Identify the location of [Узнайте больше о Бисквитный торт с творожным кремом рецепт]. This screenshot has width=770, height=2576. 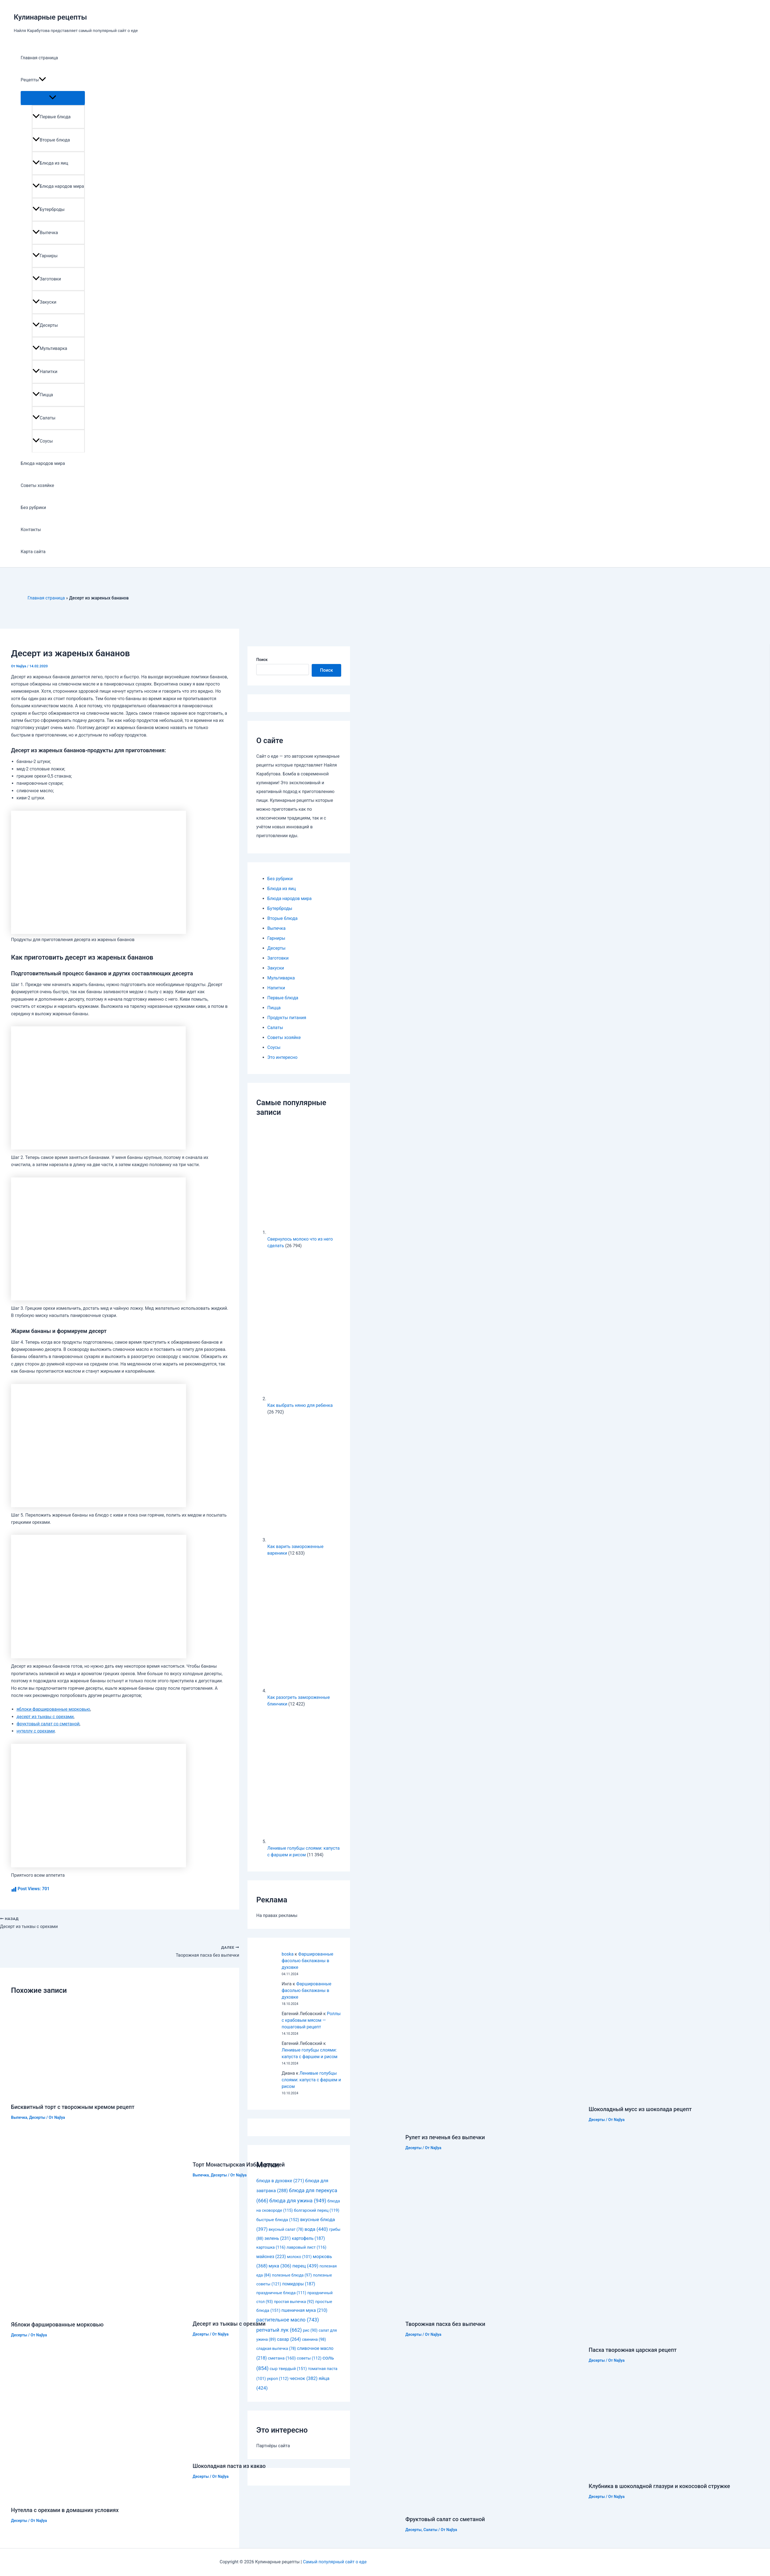
(69, 2093).